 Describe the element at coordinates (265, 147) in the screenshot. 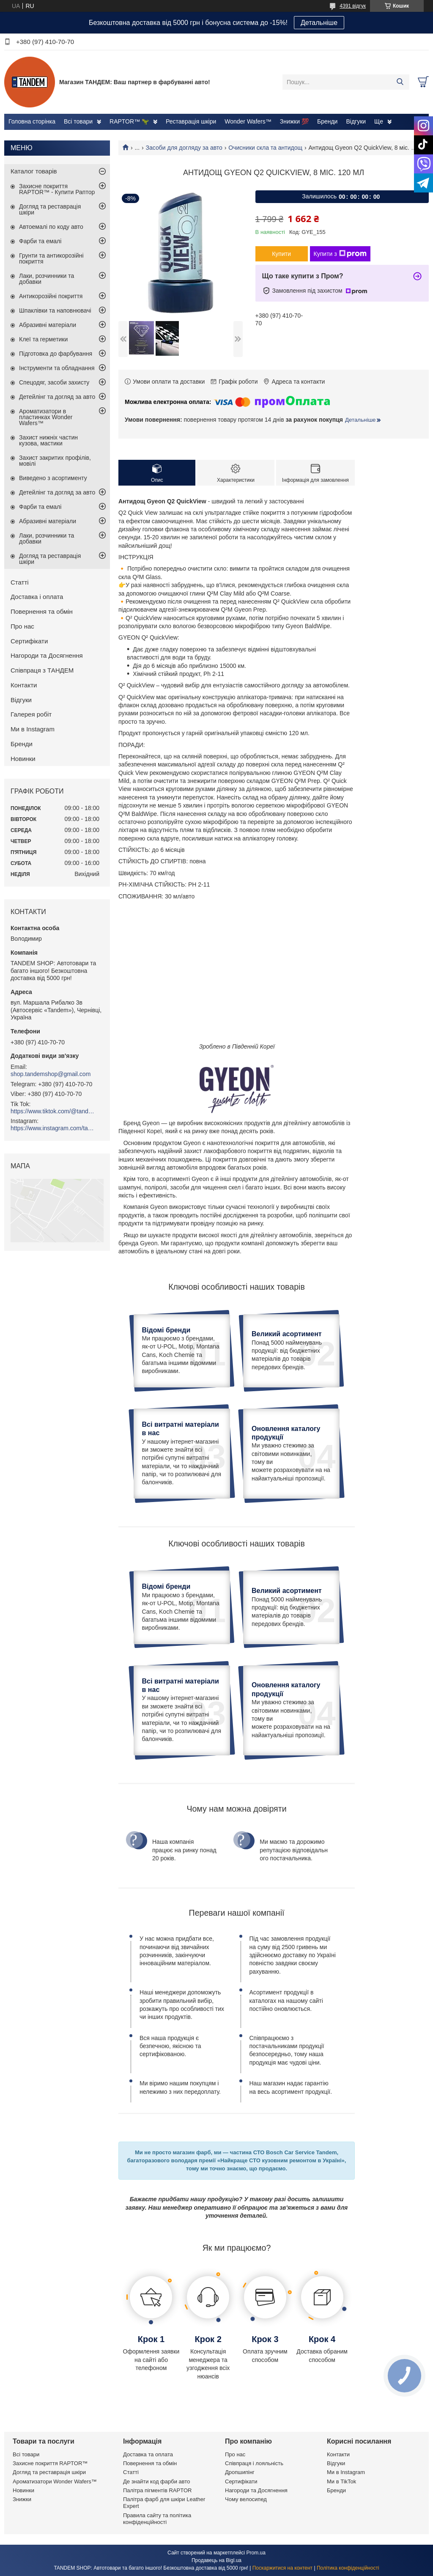

I see `Очисники скла та антидощ` at that location.